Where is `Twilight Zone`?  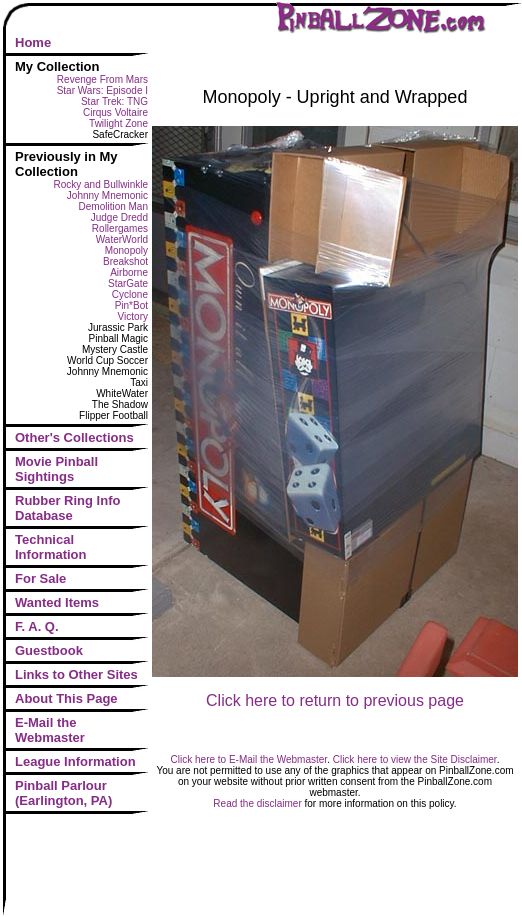 Twilight Zone is located at coordinates (118, 123).